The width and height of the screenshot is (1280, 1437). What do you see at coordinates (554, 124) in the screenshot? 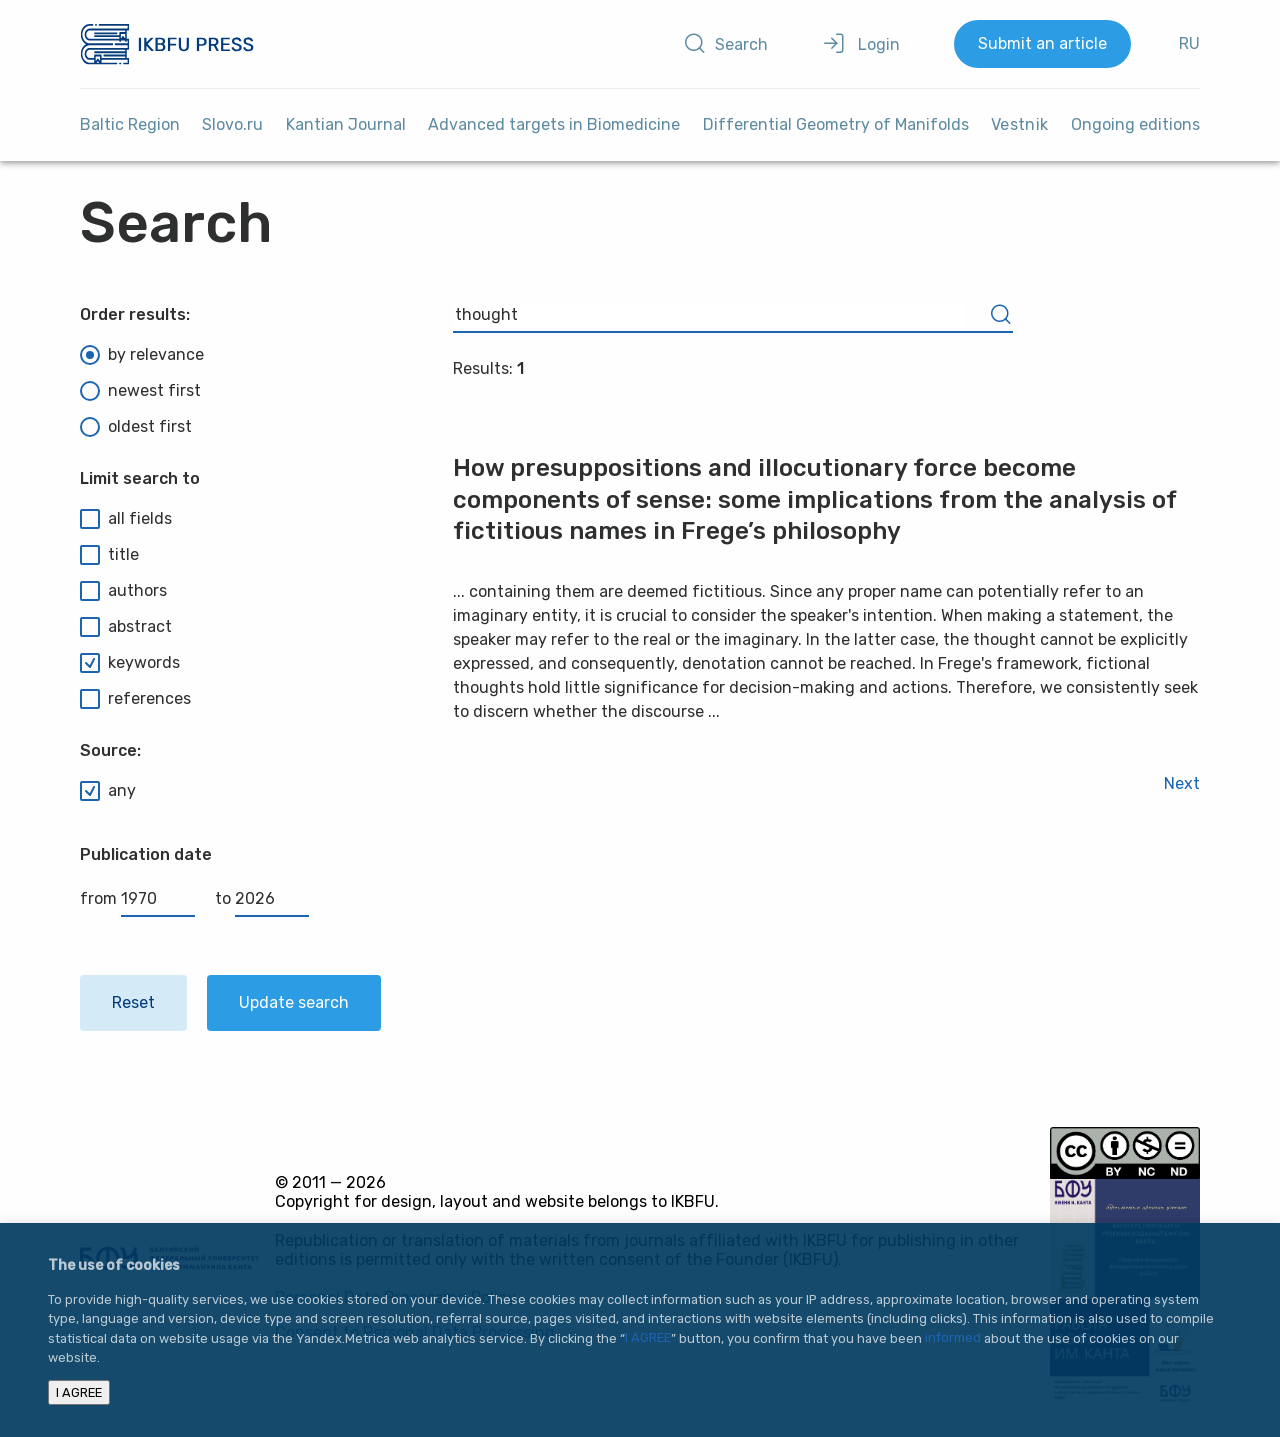
I see `Advanced targets in Biomedicine` at bounding box center [554, 124].